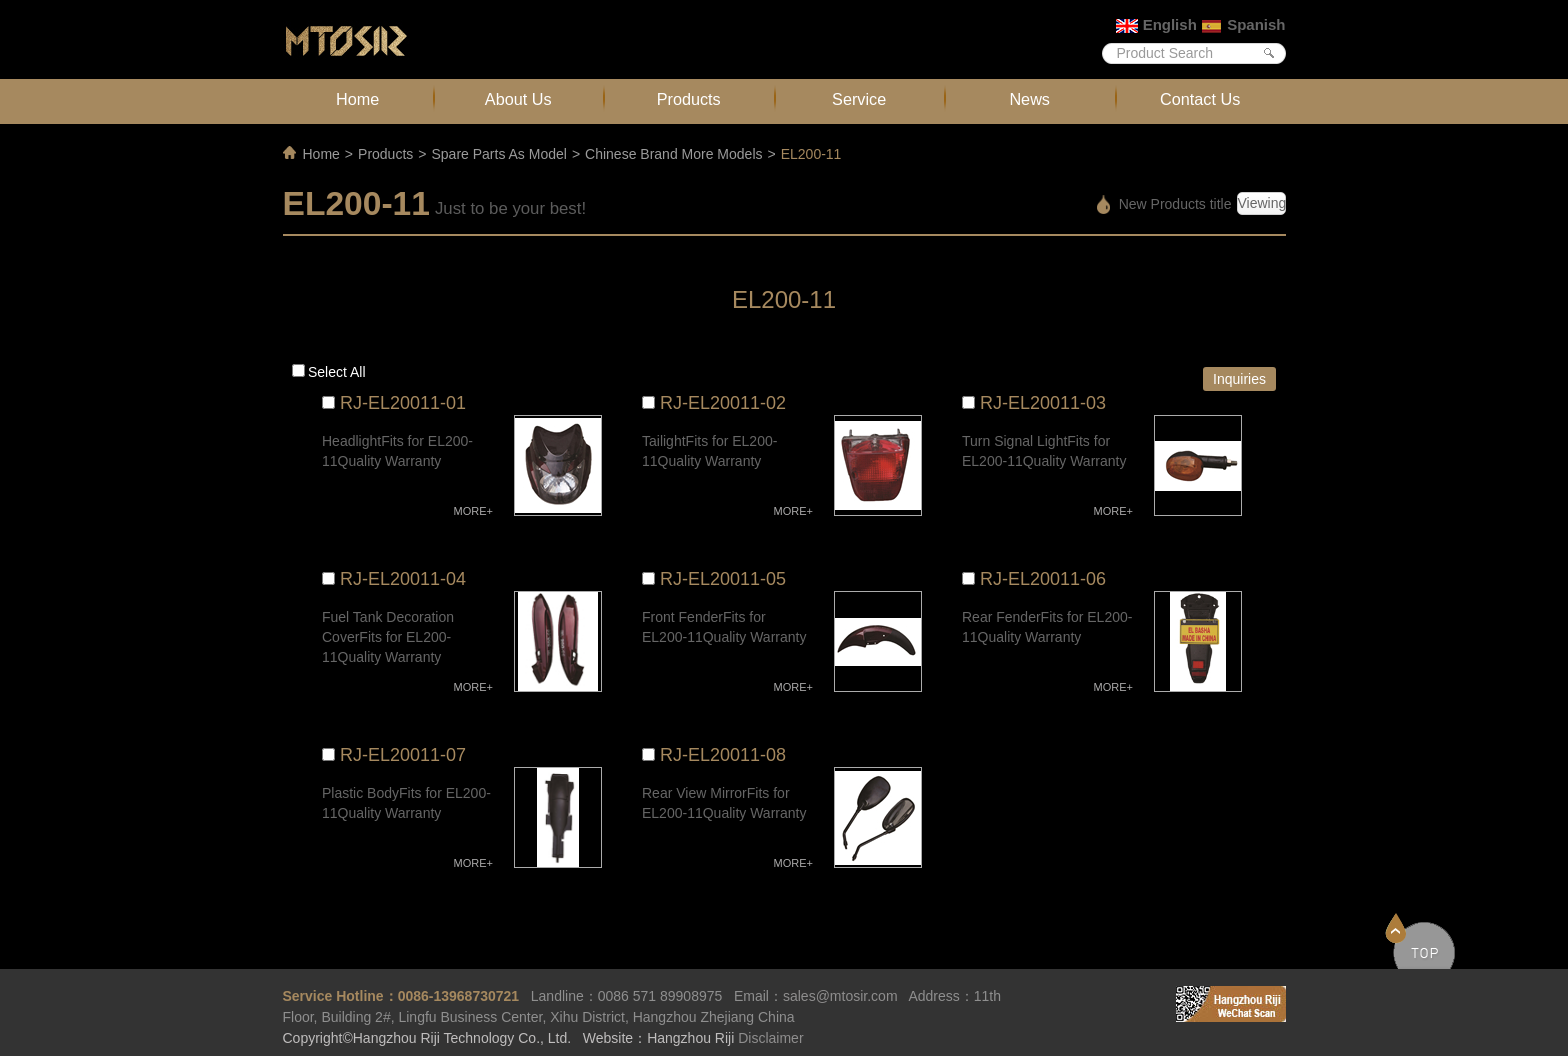 Image resolution: width=1568 pixels, height=1056 pixels. Describe the element at coordinates (1043, 579) in the screenshot. I see `RJ-EL20011-06` at that location.